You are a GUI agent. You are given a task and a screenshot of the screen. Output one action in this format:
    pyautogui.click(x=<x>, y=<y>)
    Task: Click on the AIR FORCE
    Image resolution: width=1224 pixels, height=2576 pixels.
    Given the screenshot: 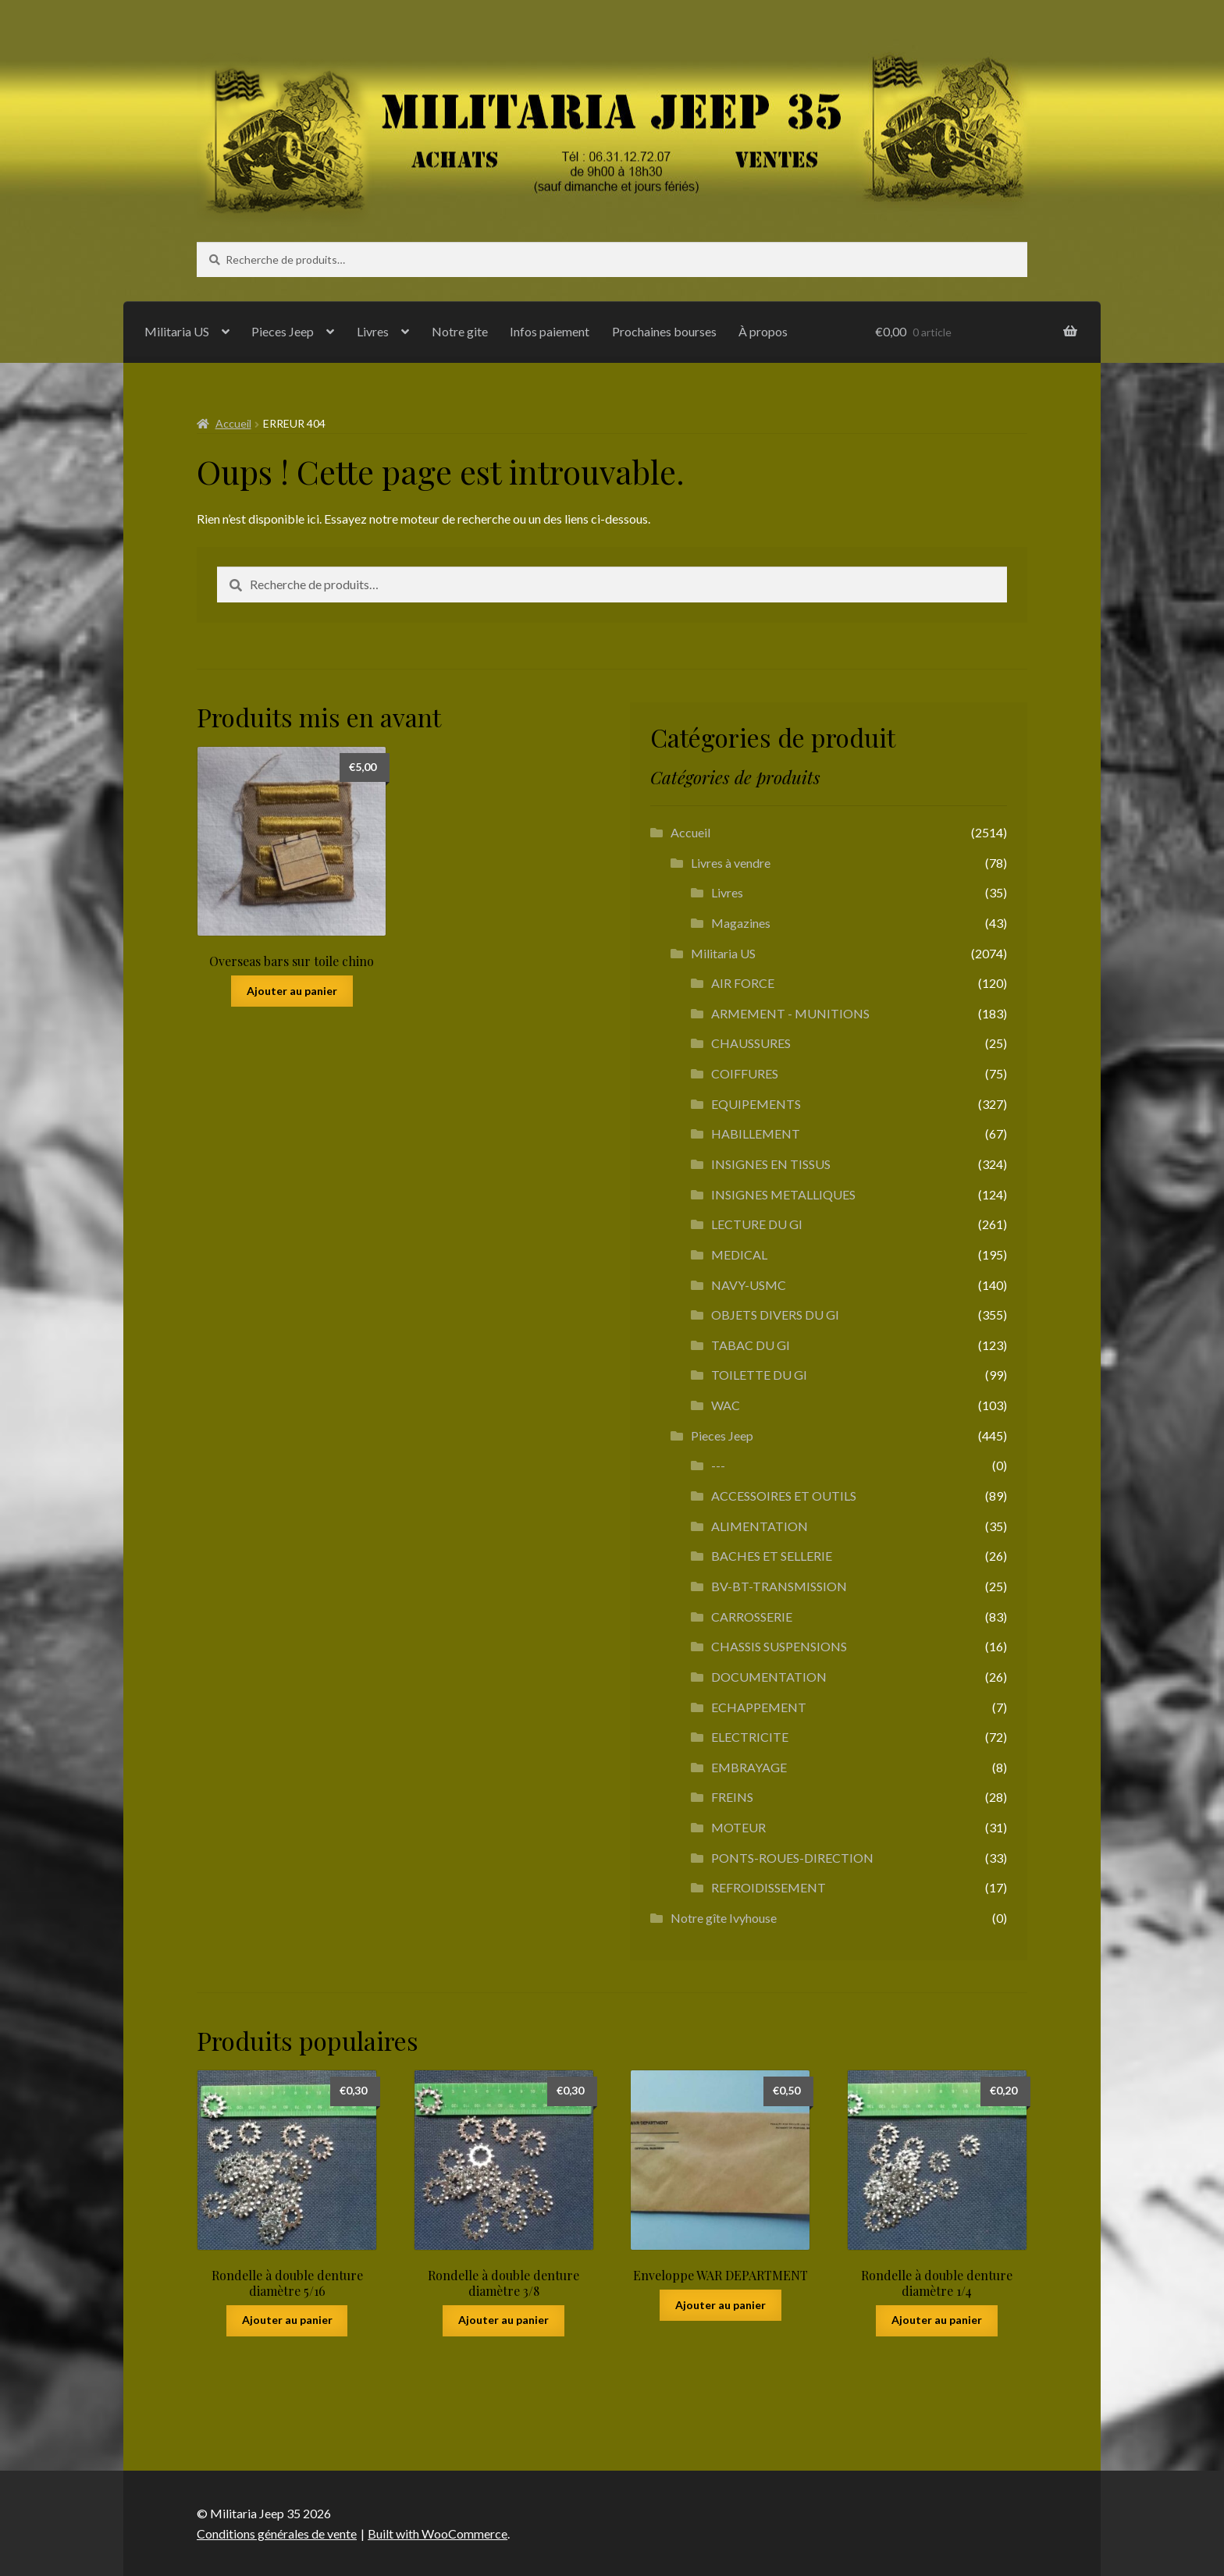 What is the action you would take?
    pyautogui.click(x=742, y=982)
    